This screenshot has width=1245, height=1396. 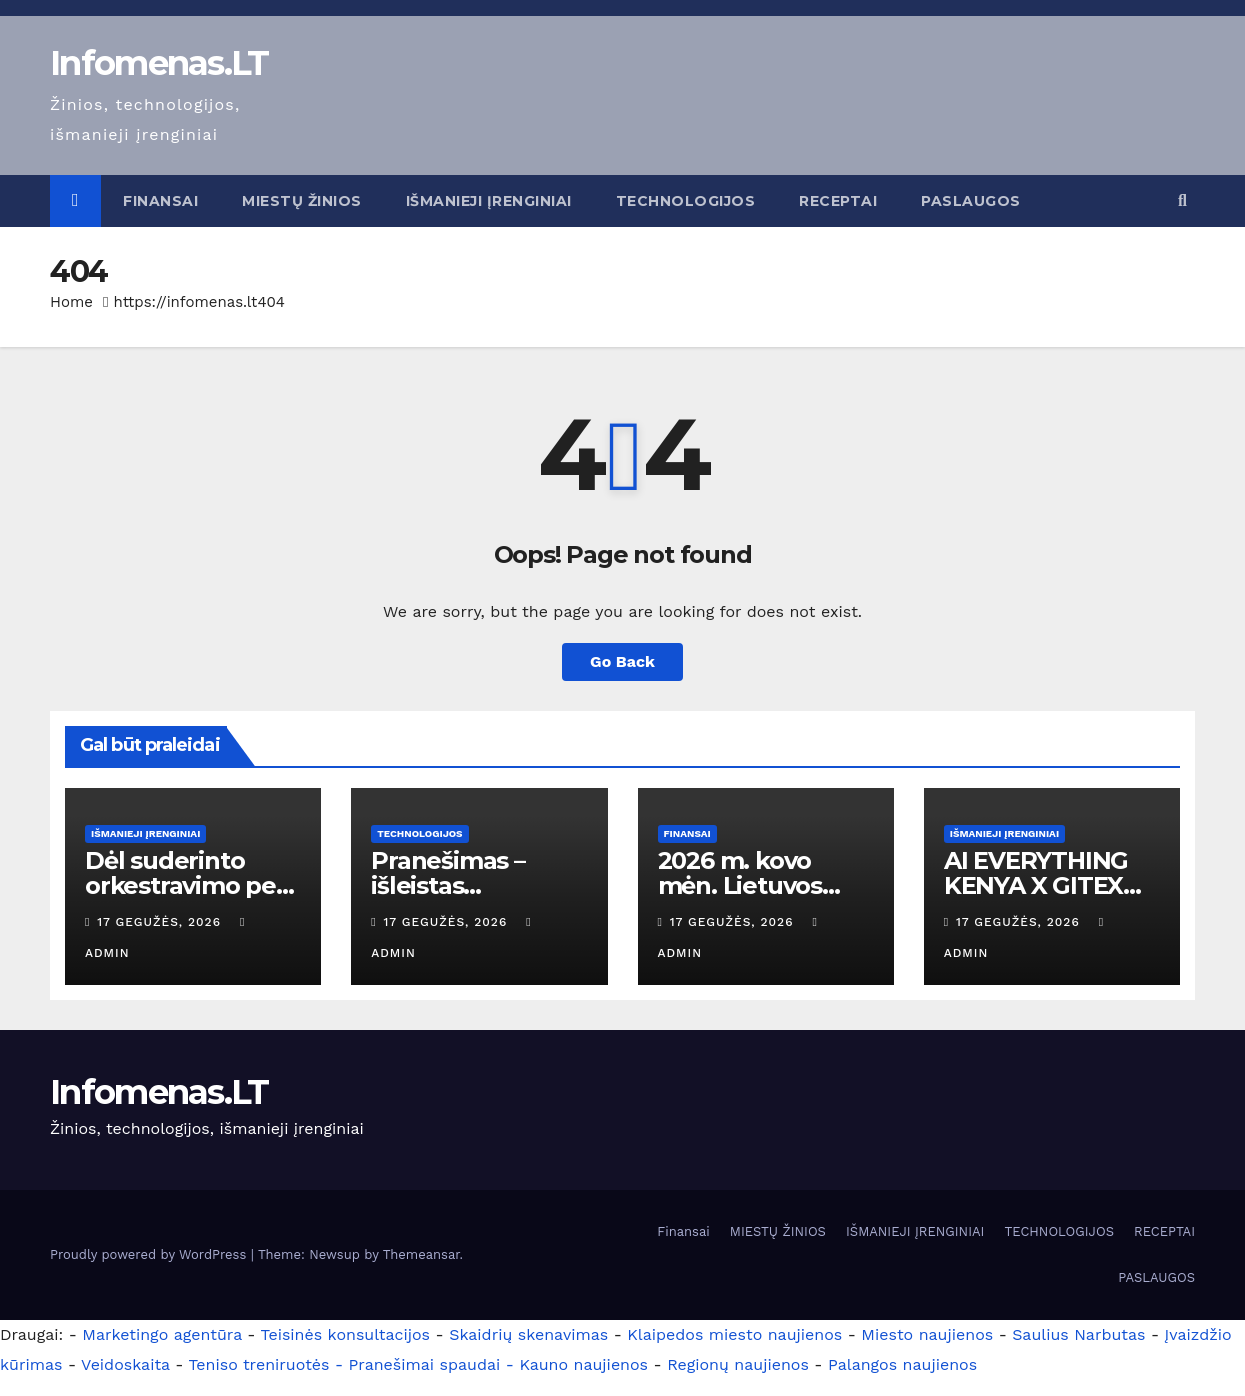 I want to click on Teniso treniruotės, so click(x=258, y=1364).